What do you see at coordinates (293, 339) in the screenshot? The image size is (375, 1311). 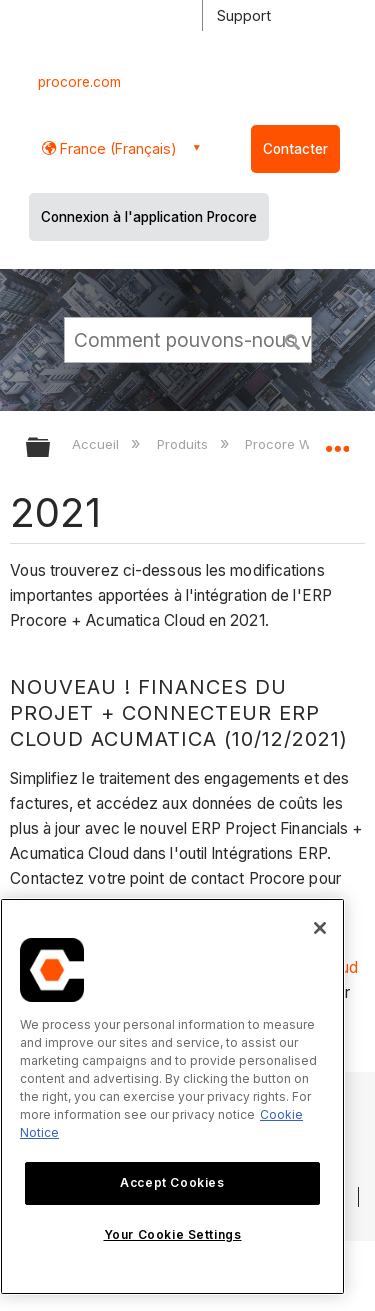 I see `[button]` at bounding box center [293, 339].